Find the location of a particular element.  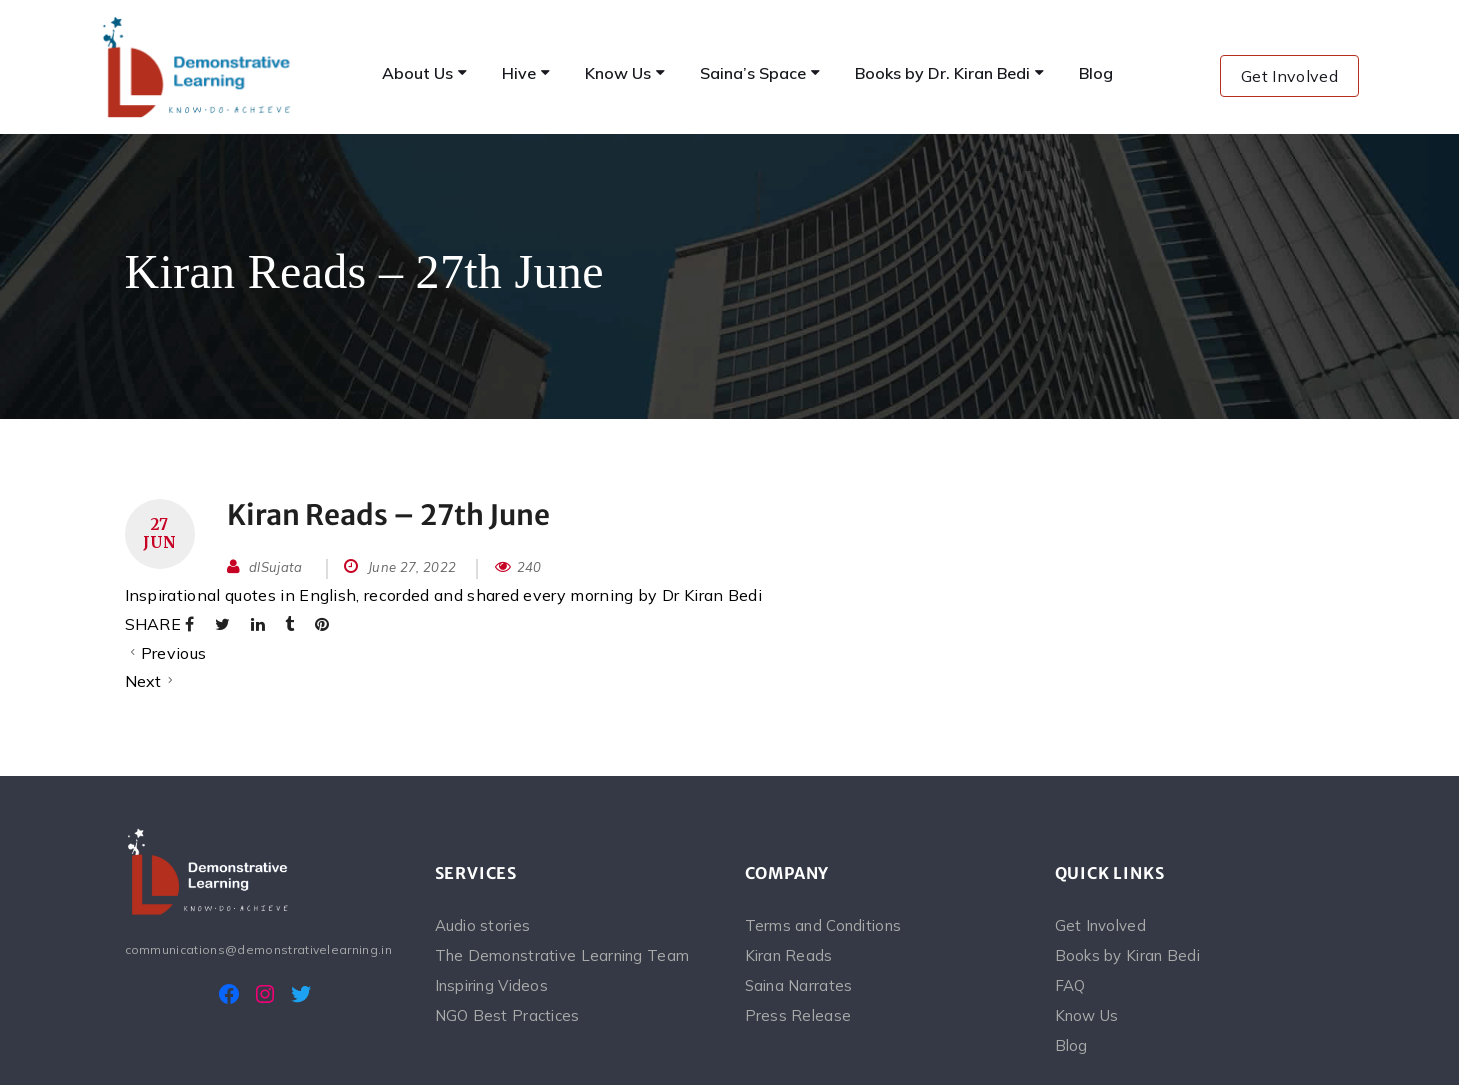

Inspiring Videos is located at coordinates (491, 985).